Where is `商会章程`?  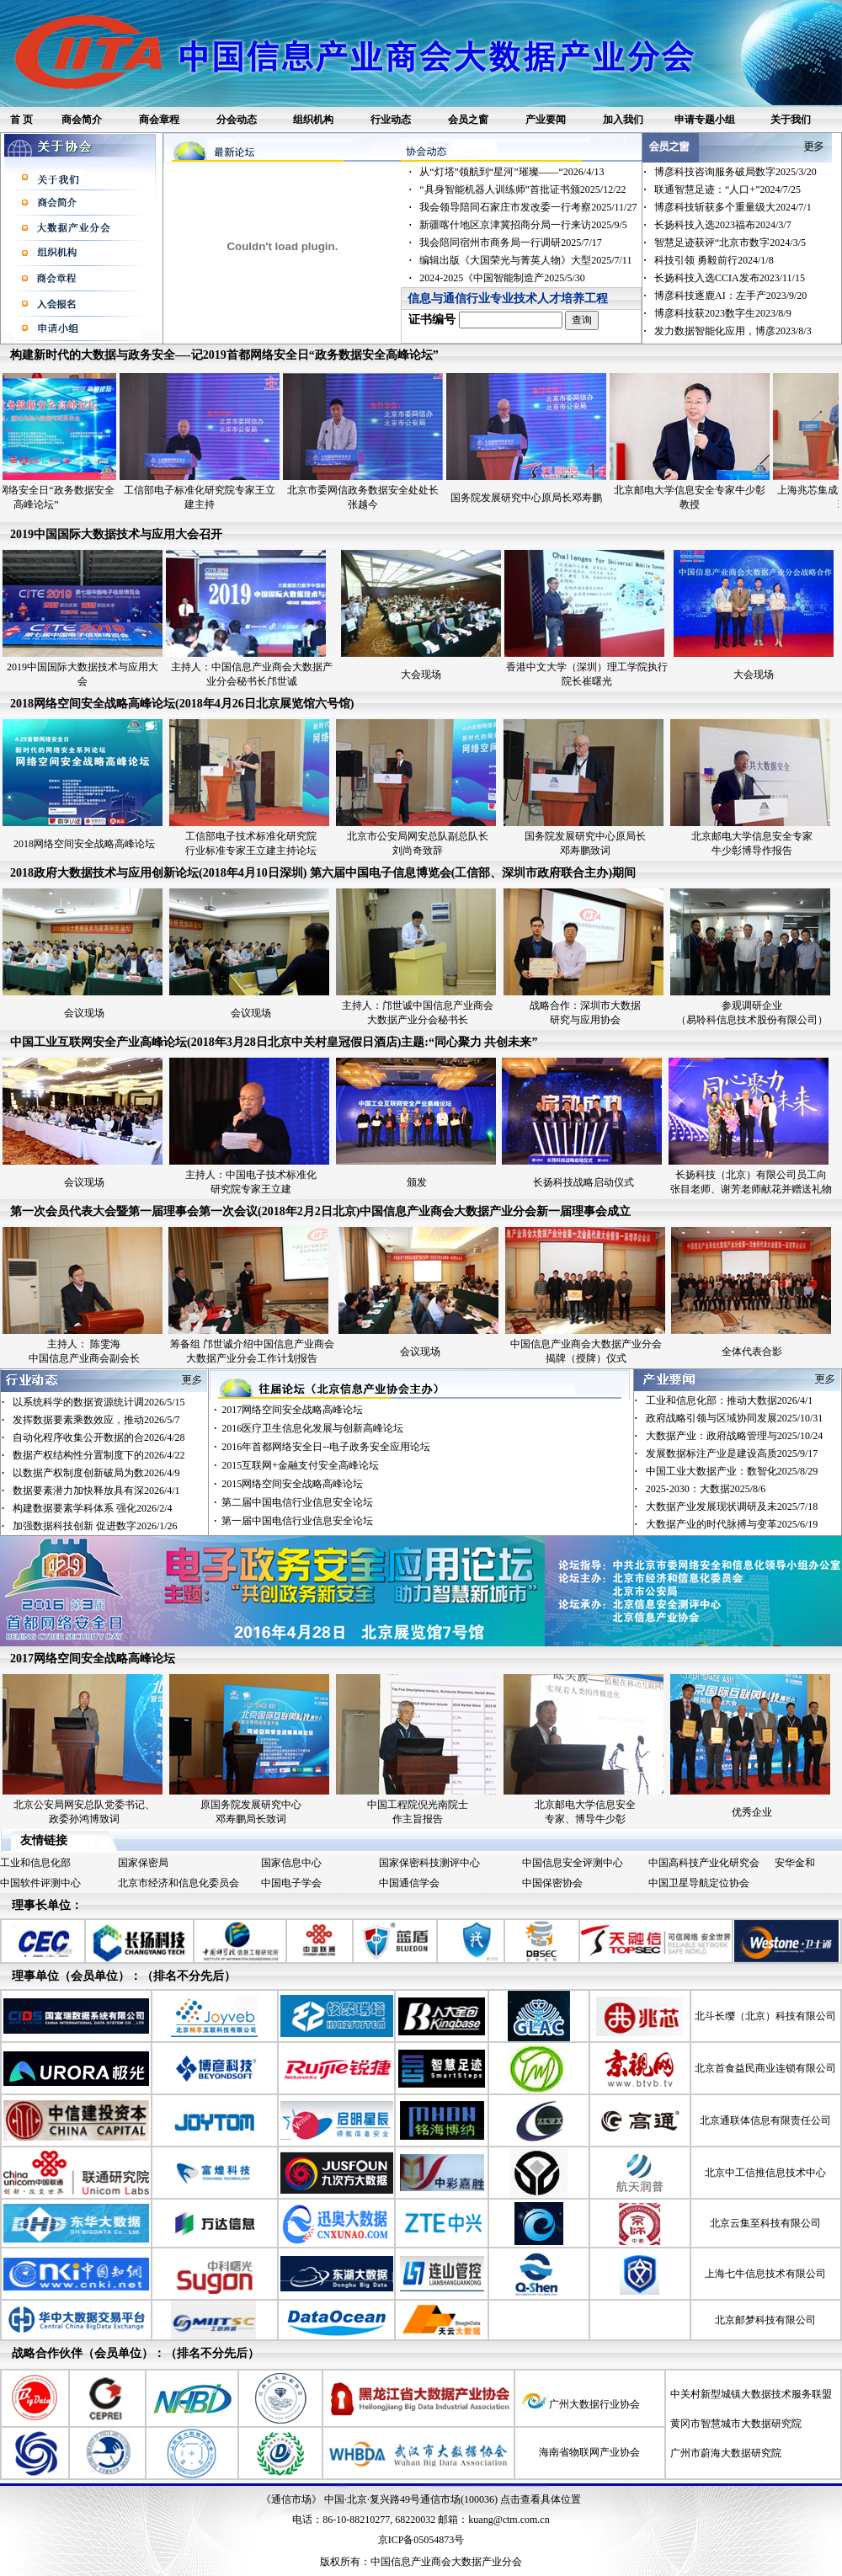 商会章程 is located at coordinates (159, 119).